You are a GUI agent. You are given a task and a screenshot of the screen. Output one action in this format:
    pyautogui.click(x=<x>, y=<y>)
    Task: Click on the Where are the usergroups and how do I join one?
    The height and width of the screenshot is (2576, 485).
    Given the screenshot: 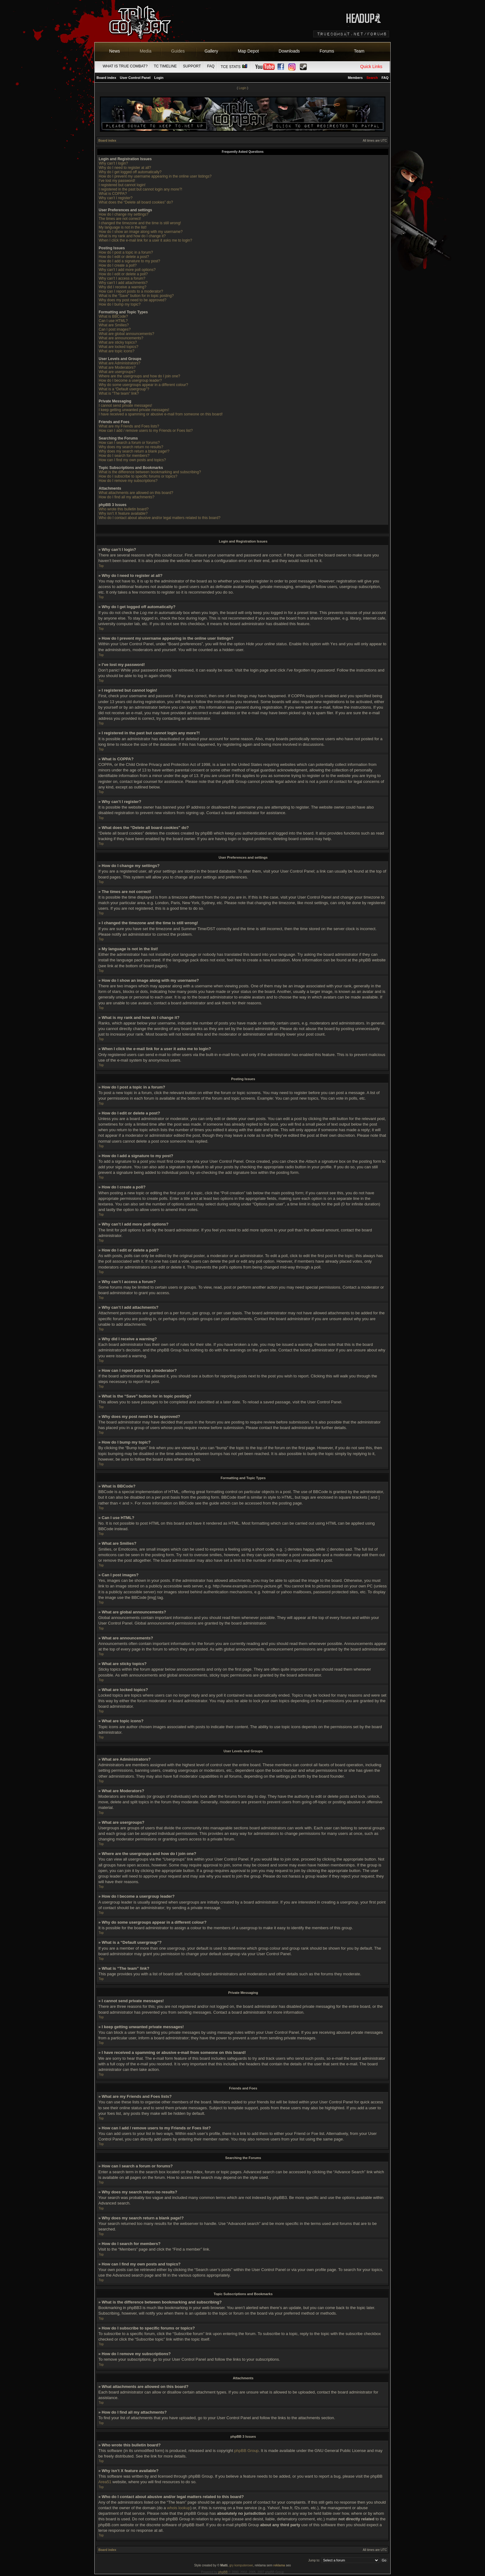 What is the action you would take?
    pyautogui.click(x=139, y=376)
    